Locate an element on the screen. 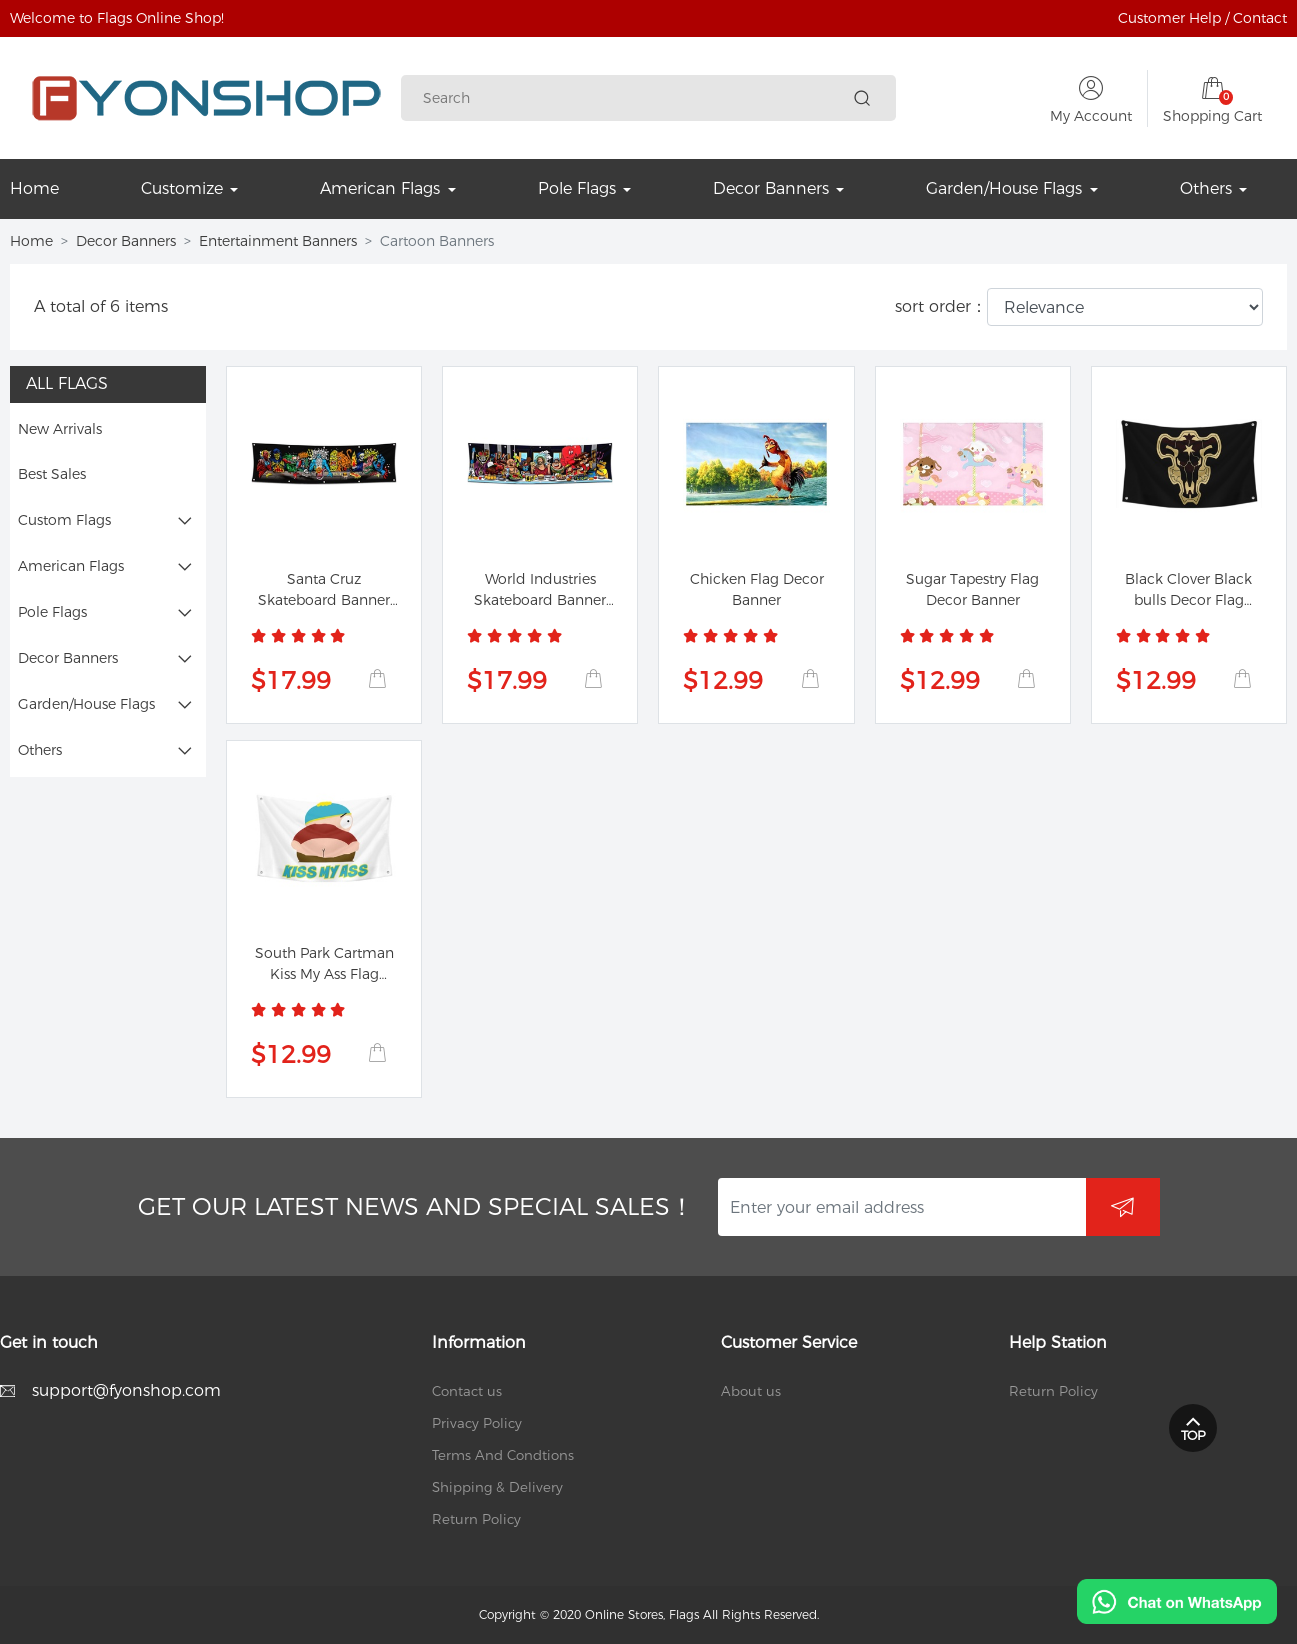 This screenshot has width=1297, height=1644. American Flags is located at coordinates (71, 566).